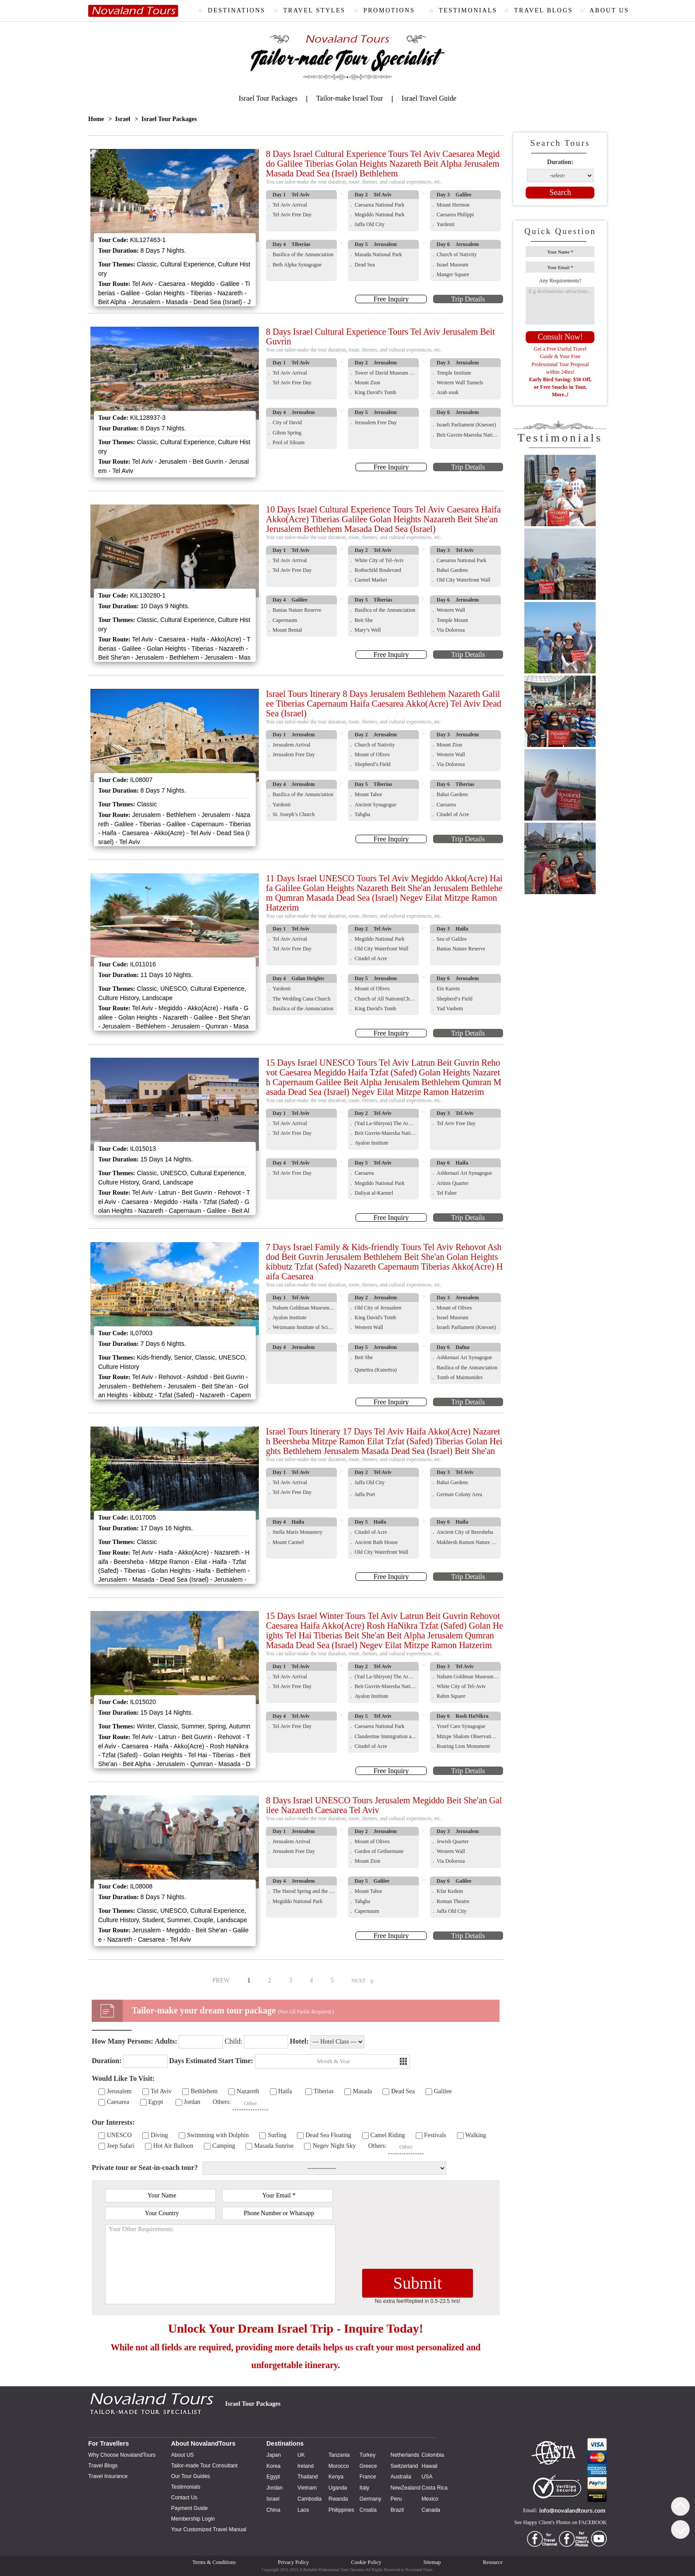 Image resolution: width=695 pixels, height=2576 pixels. Describe the element at coordinates (173, 2145) in the screenshot. I see `Hot Air Balloon` at that location.